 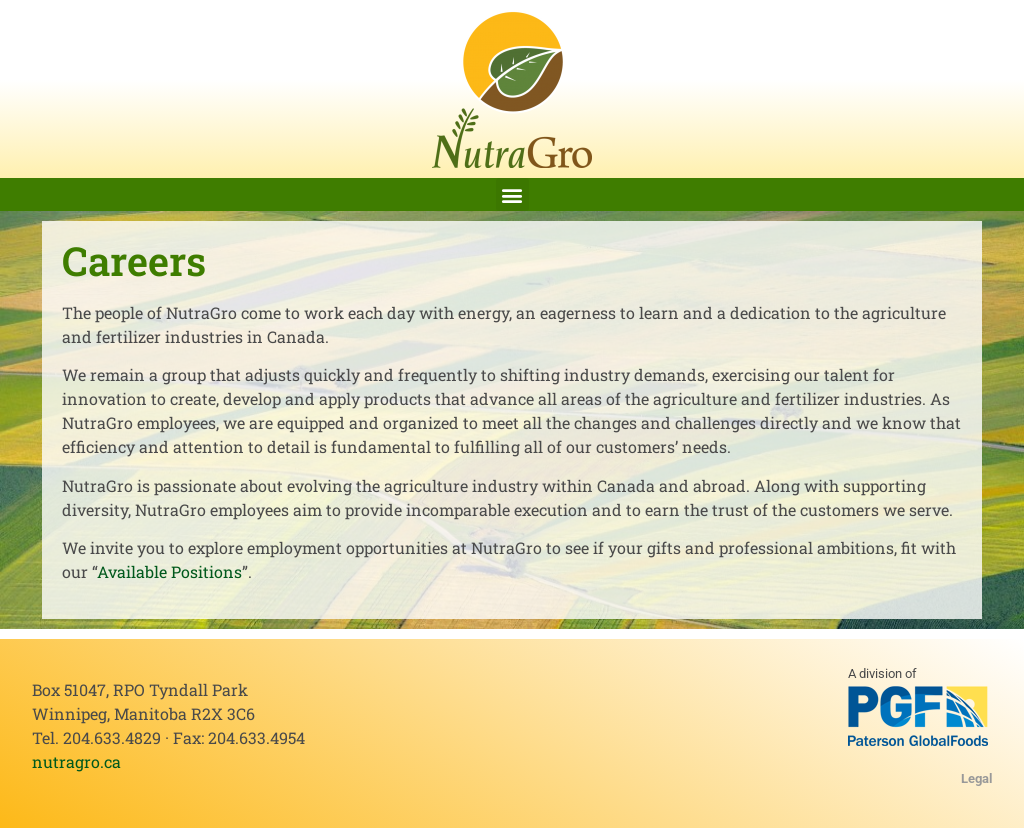 What do you see at coordinates (512, 194) in the screenshot?
I see `[button]` at bounding box center [512, 194].